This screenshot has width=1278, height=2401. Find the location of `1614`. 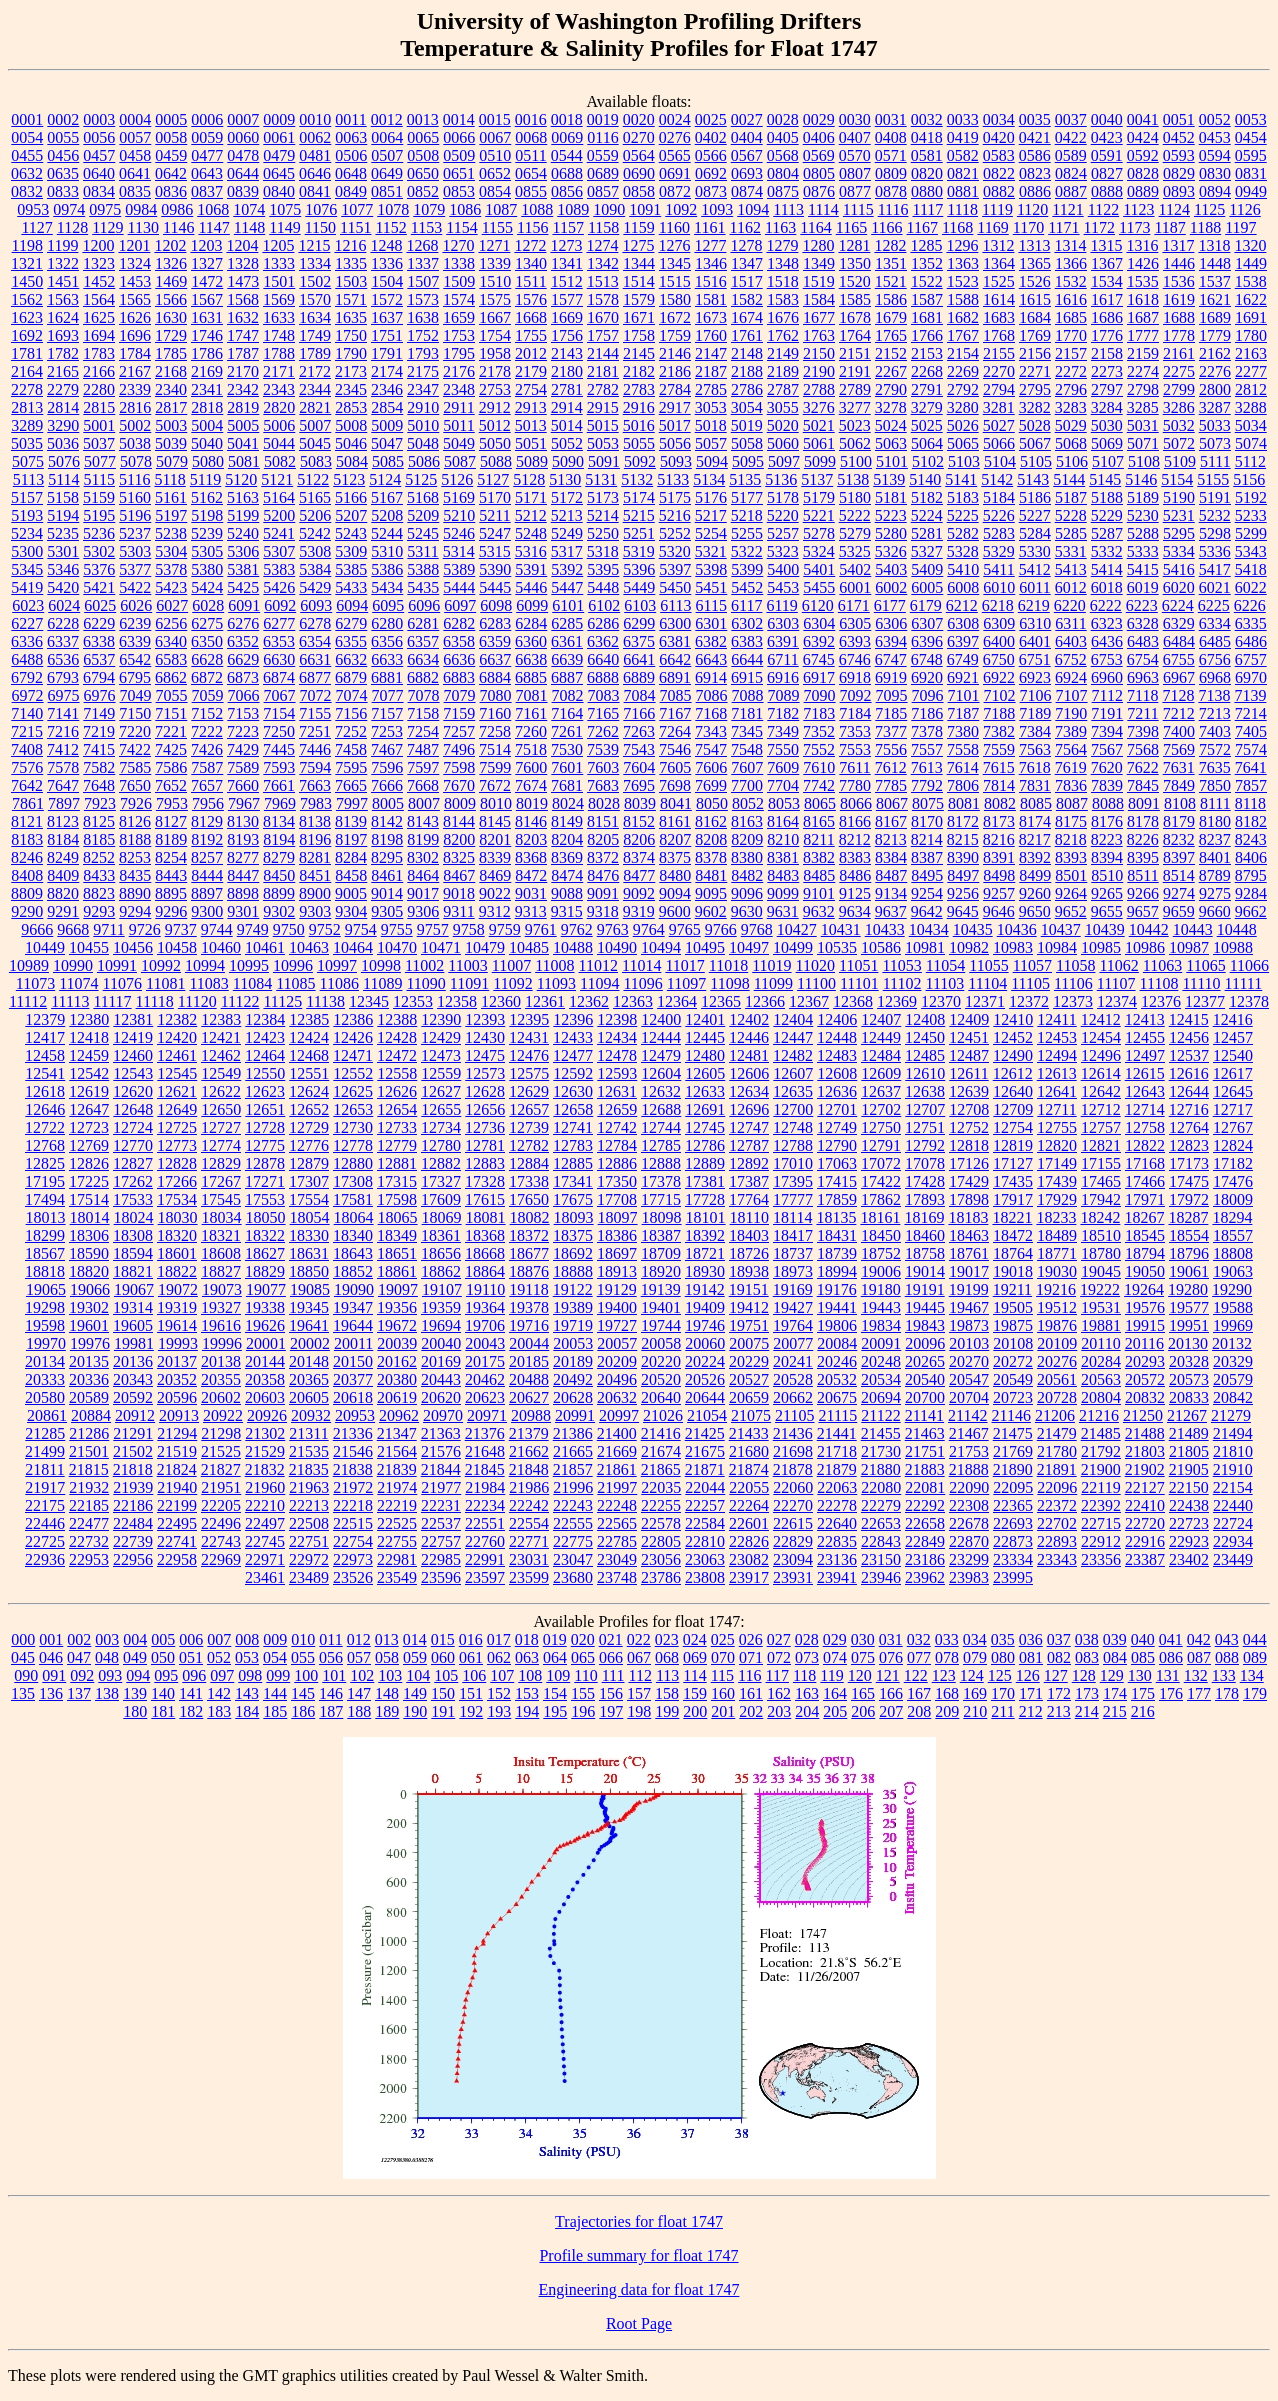

1614 is located at coordinates (999, 299).